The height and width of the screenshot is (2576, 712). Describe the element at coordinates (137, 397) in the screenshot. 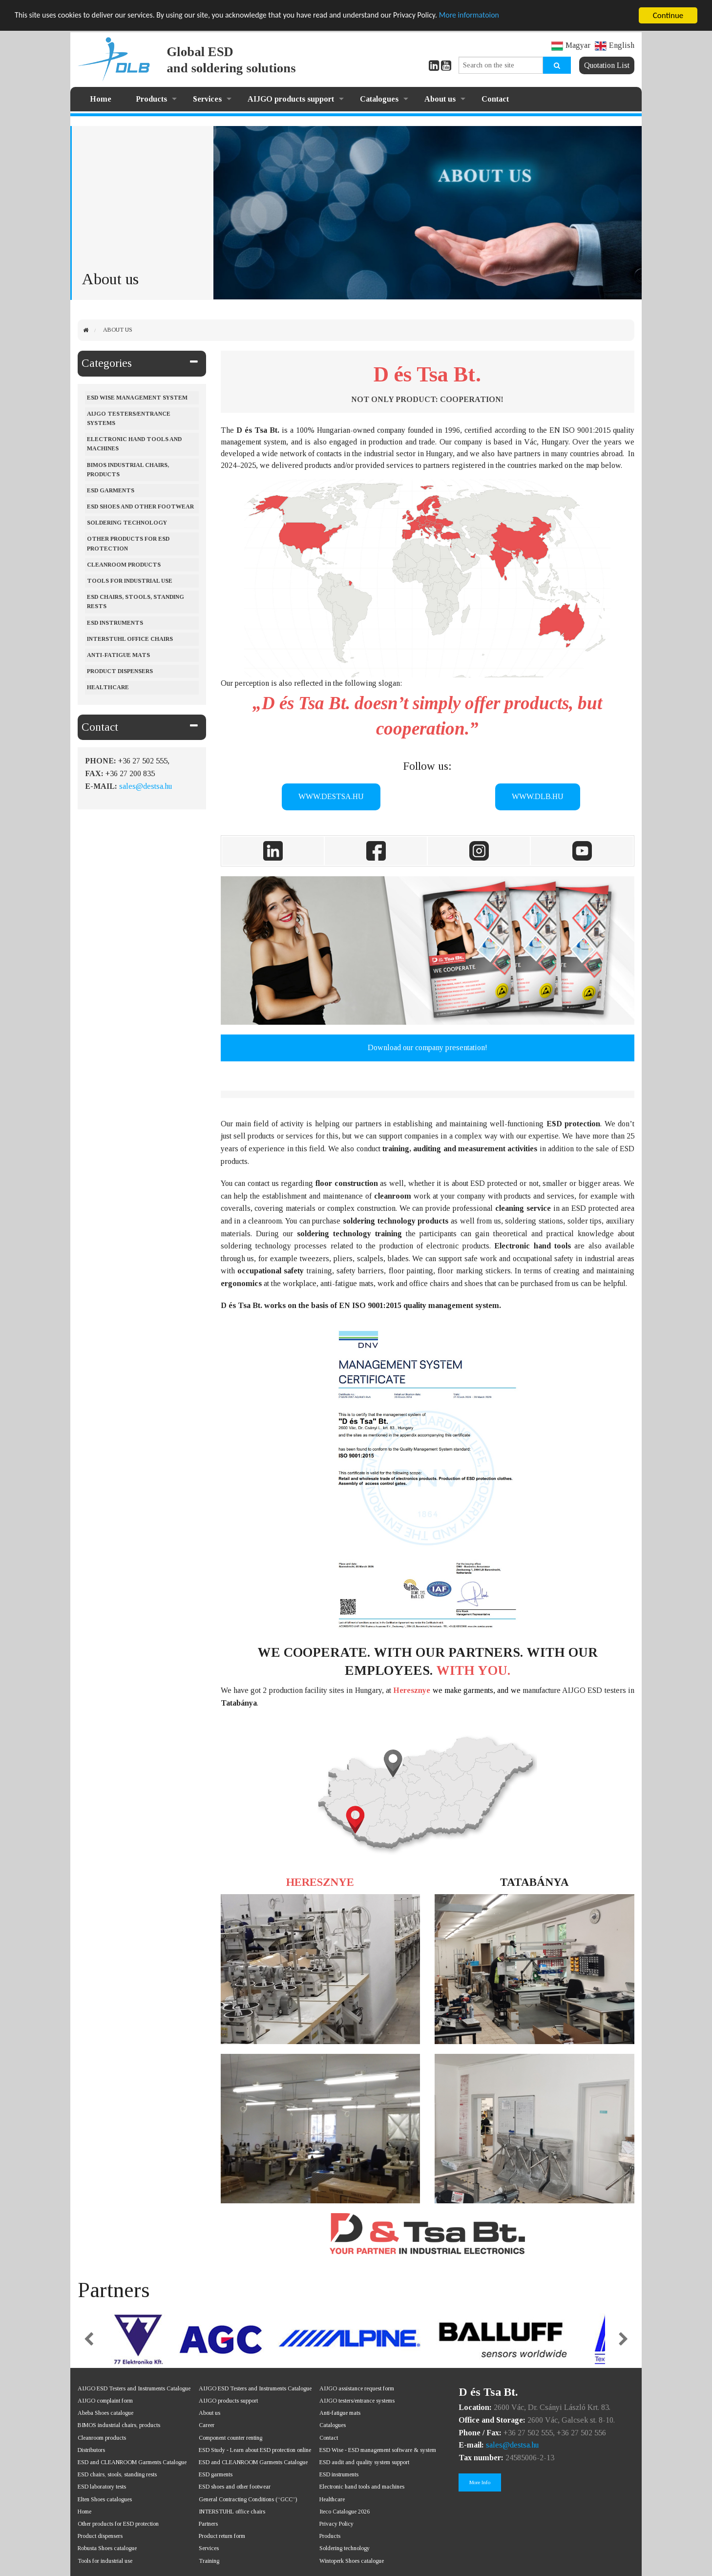

I see `ESD Wise management system` at that location.